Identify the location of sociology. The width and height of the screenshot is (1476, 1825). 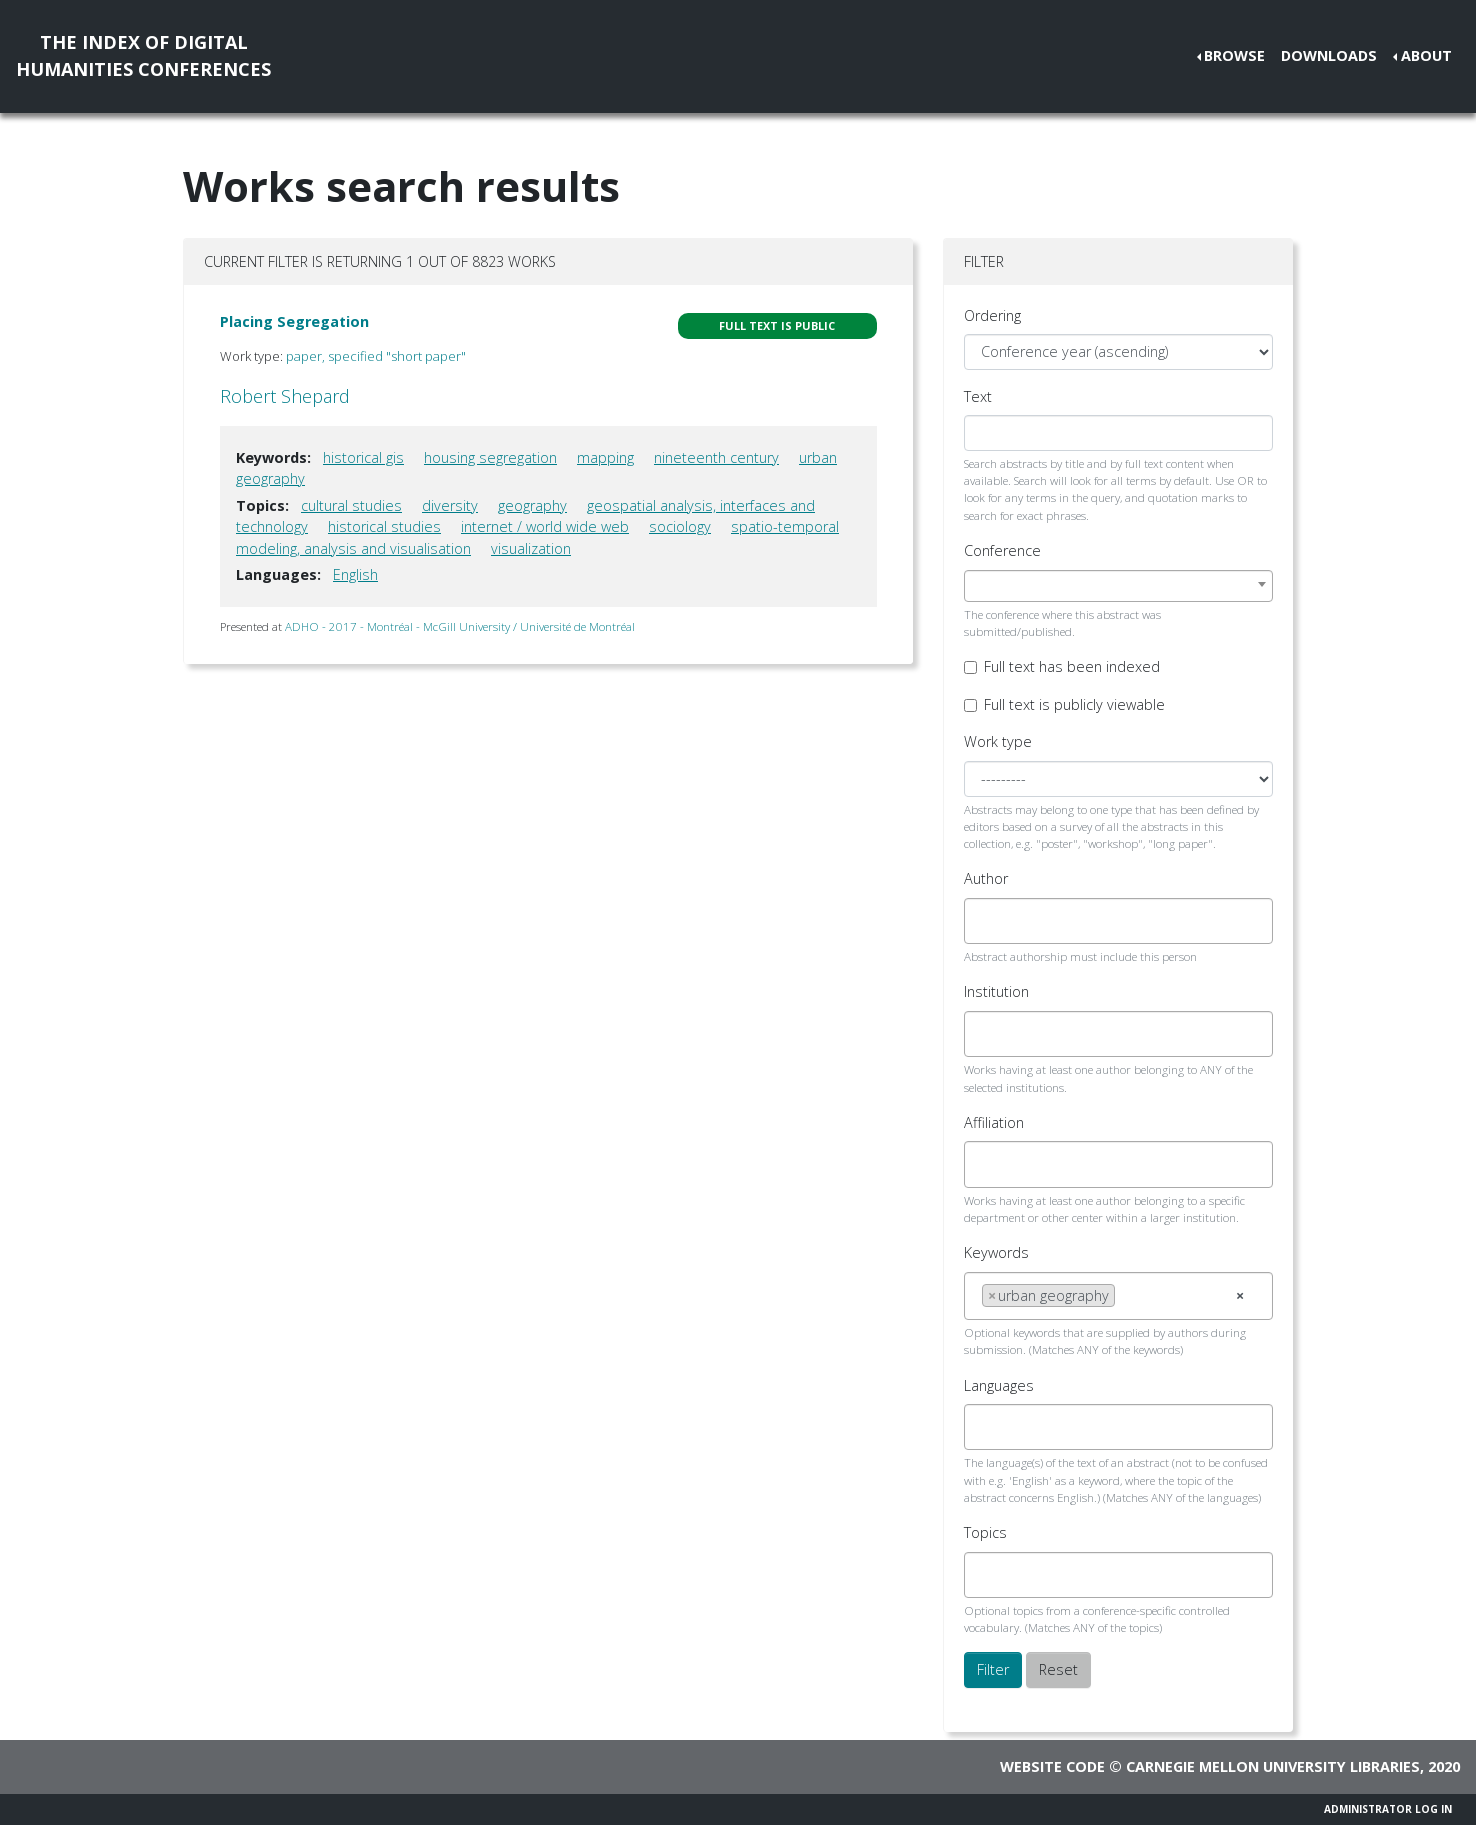
(680, 526).